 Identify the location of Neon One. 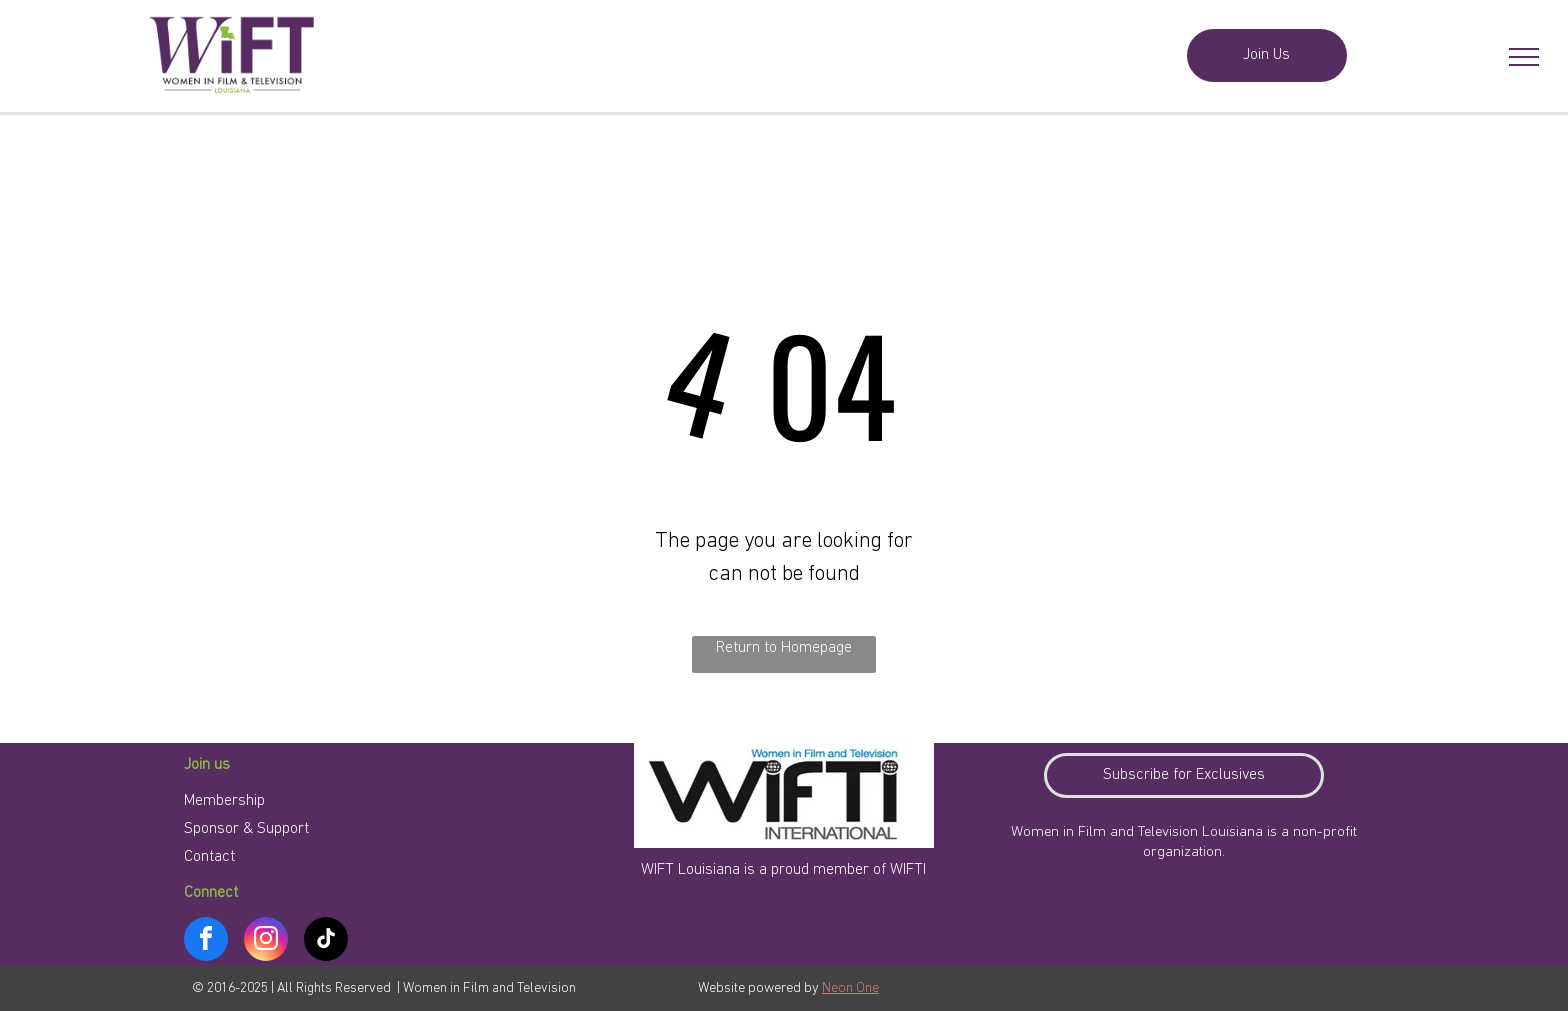
(850, 988).